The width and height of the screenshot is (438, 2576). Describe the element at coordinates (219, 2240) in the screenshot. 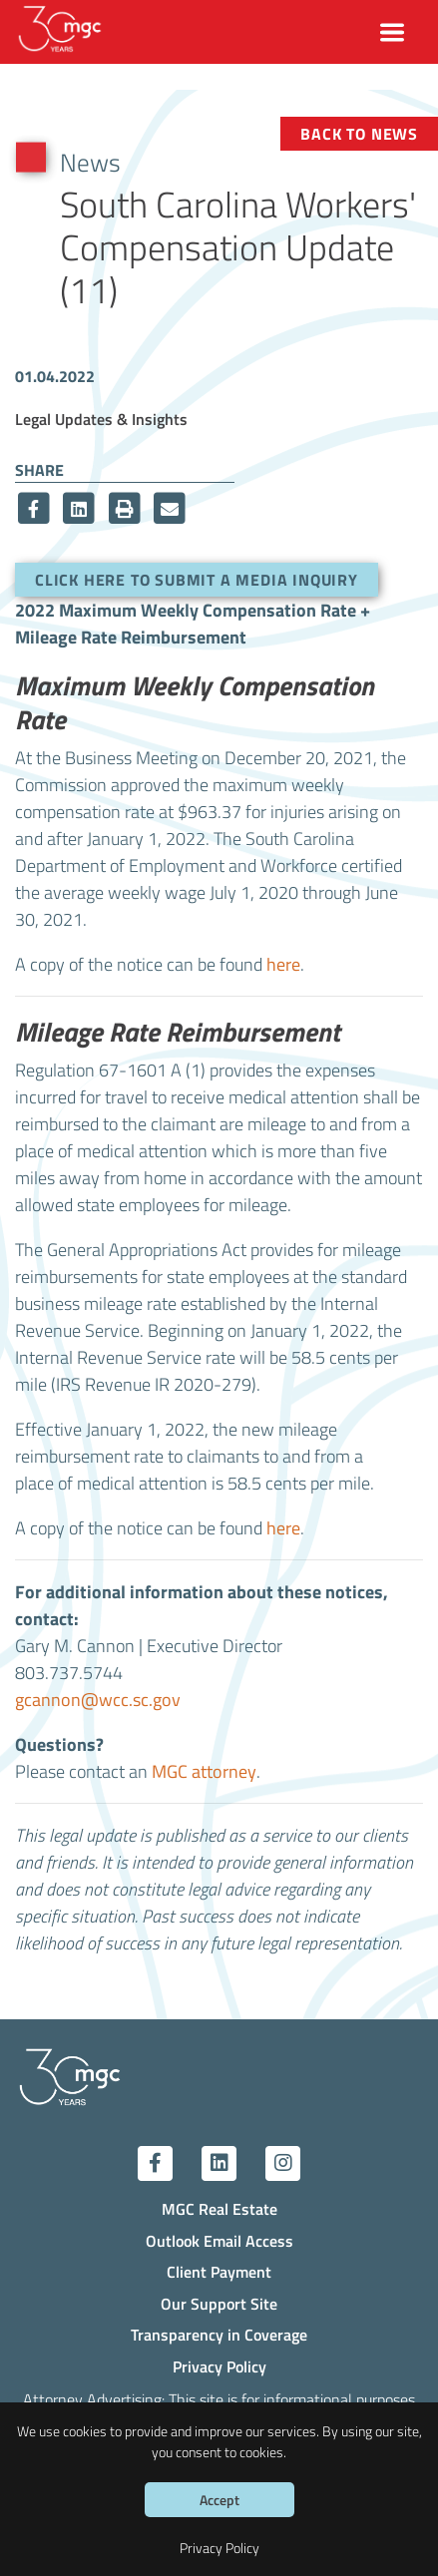

I see `Outlook Email Access` at that location.